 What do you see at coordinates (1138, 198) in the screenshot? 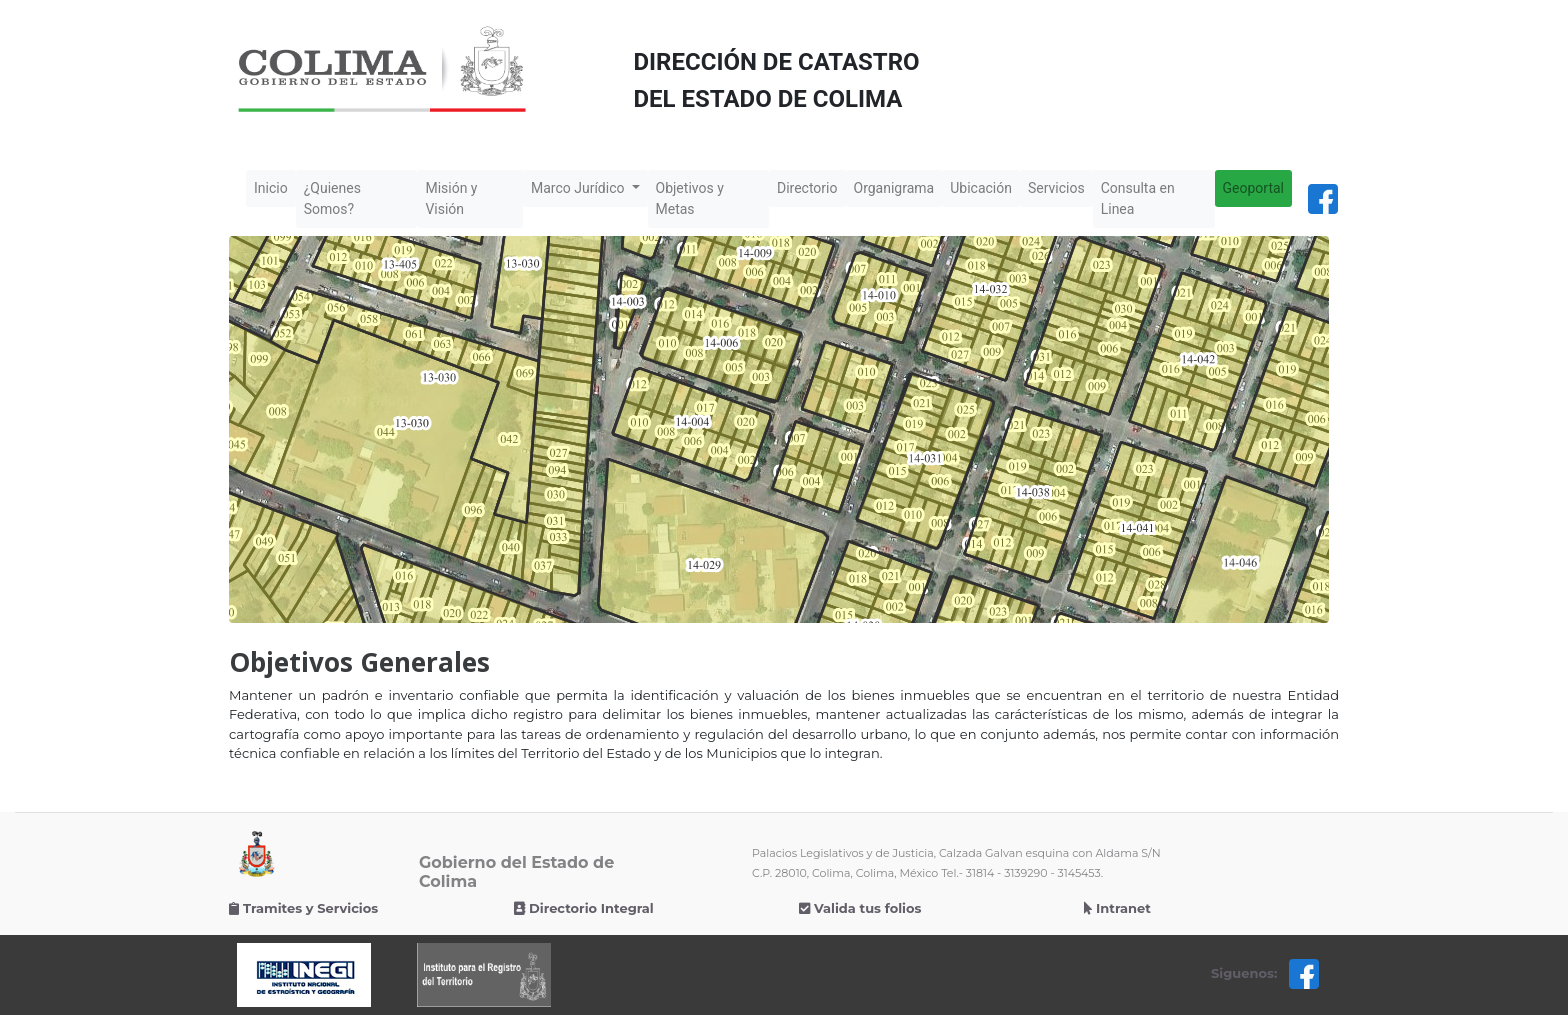
I see `Consulta en Linea` at bounding box center [1138, 198].